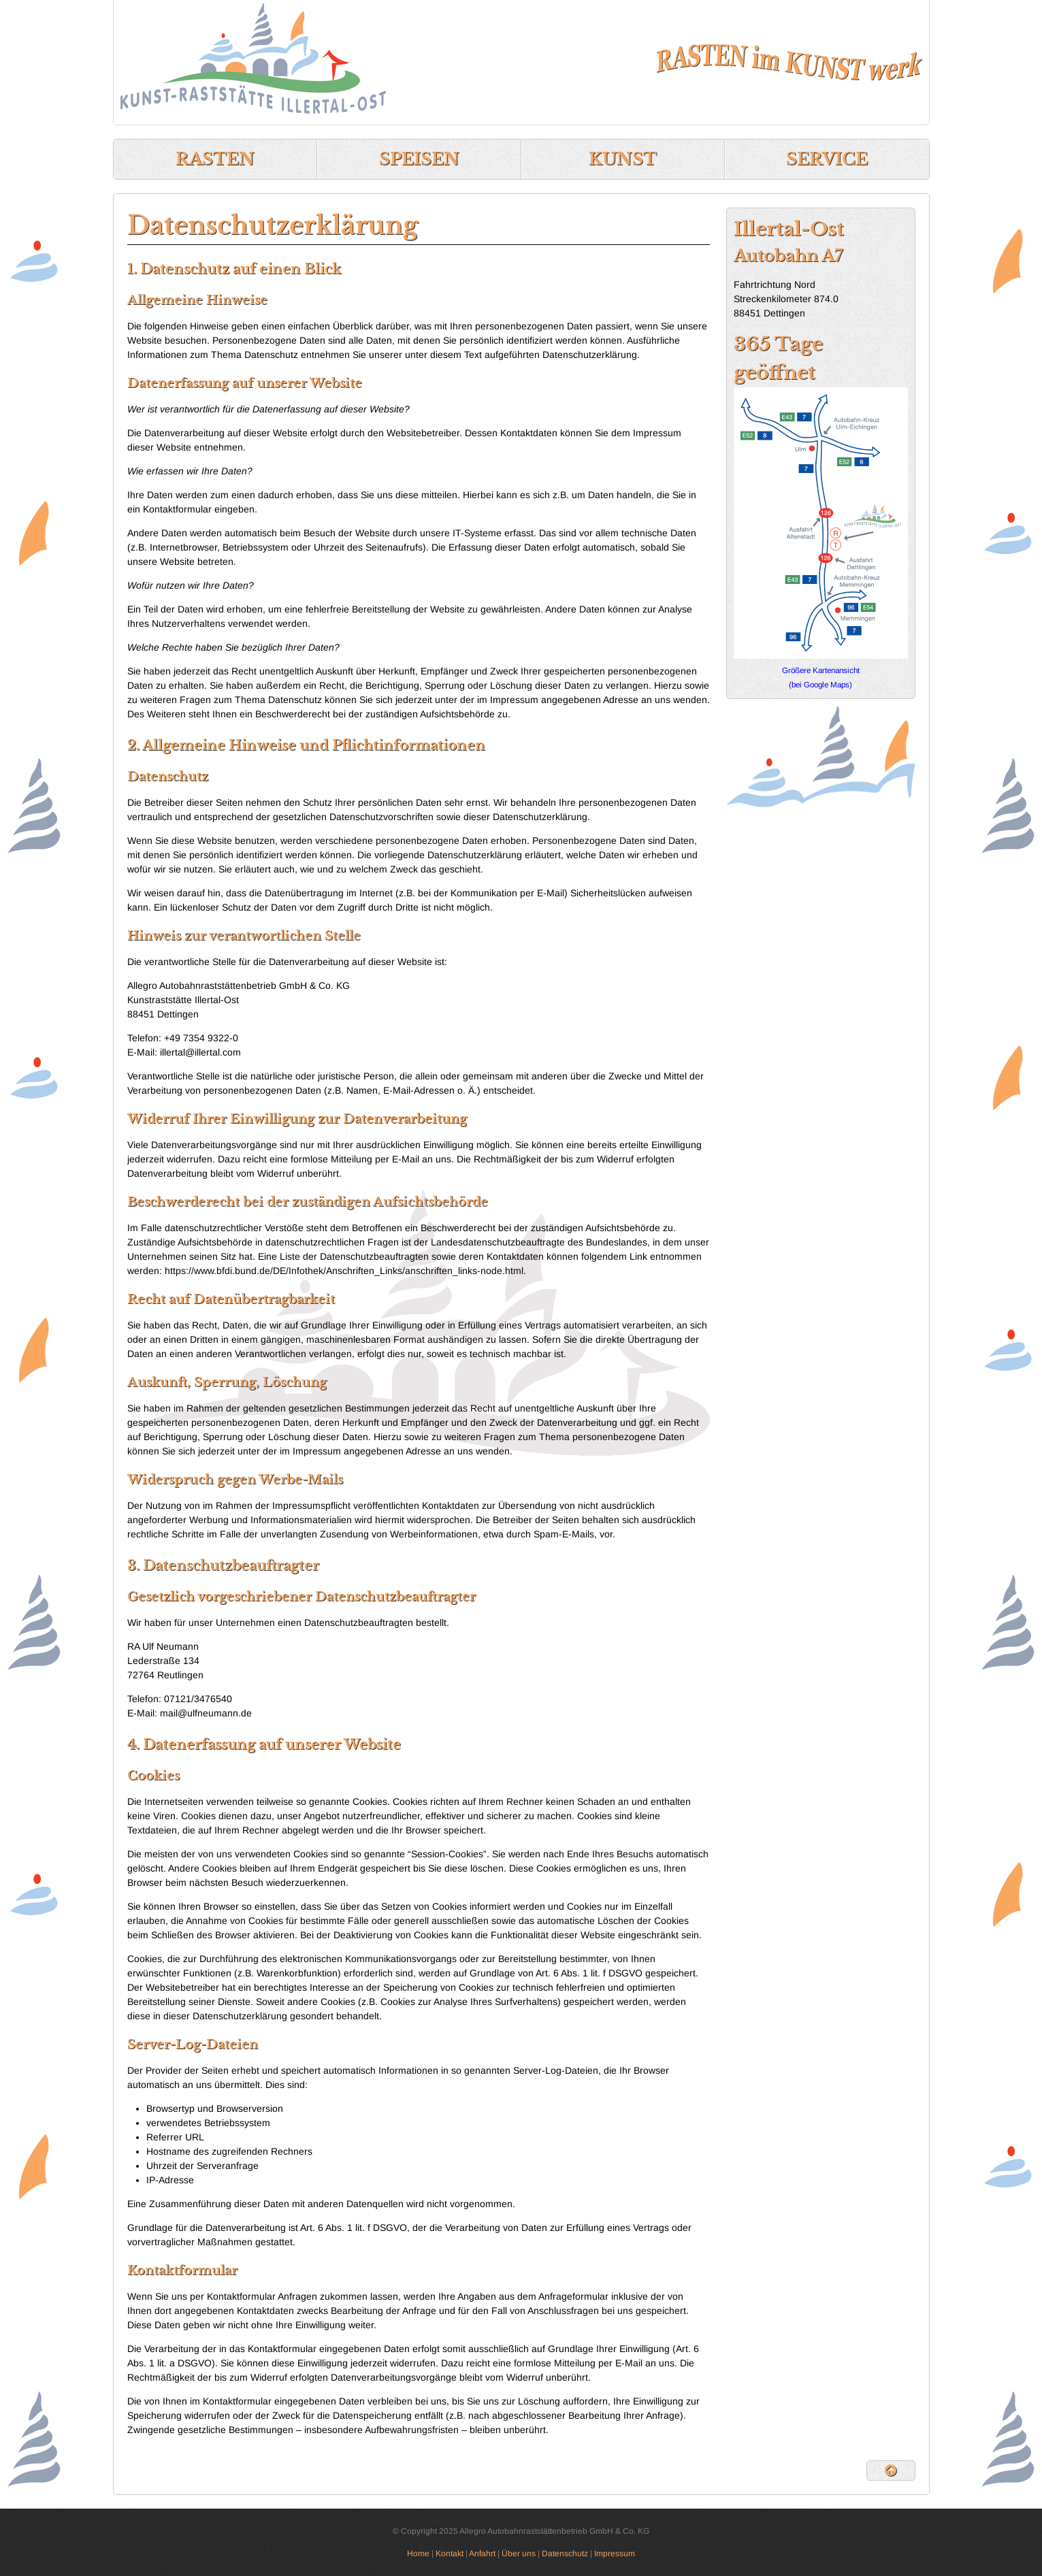 This screenshot has height=2576, width=1042. I want to click on mail@ulfneumann.de, so click(206, 1713).